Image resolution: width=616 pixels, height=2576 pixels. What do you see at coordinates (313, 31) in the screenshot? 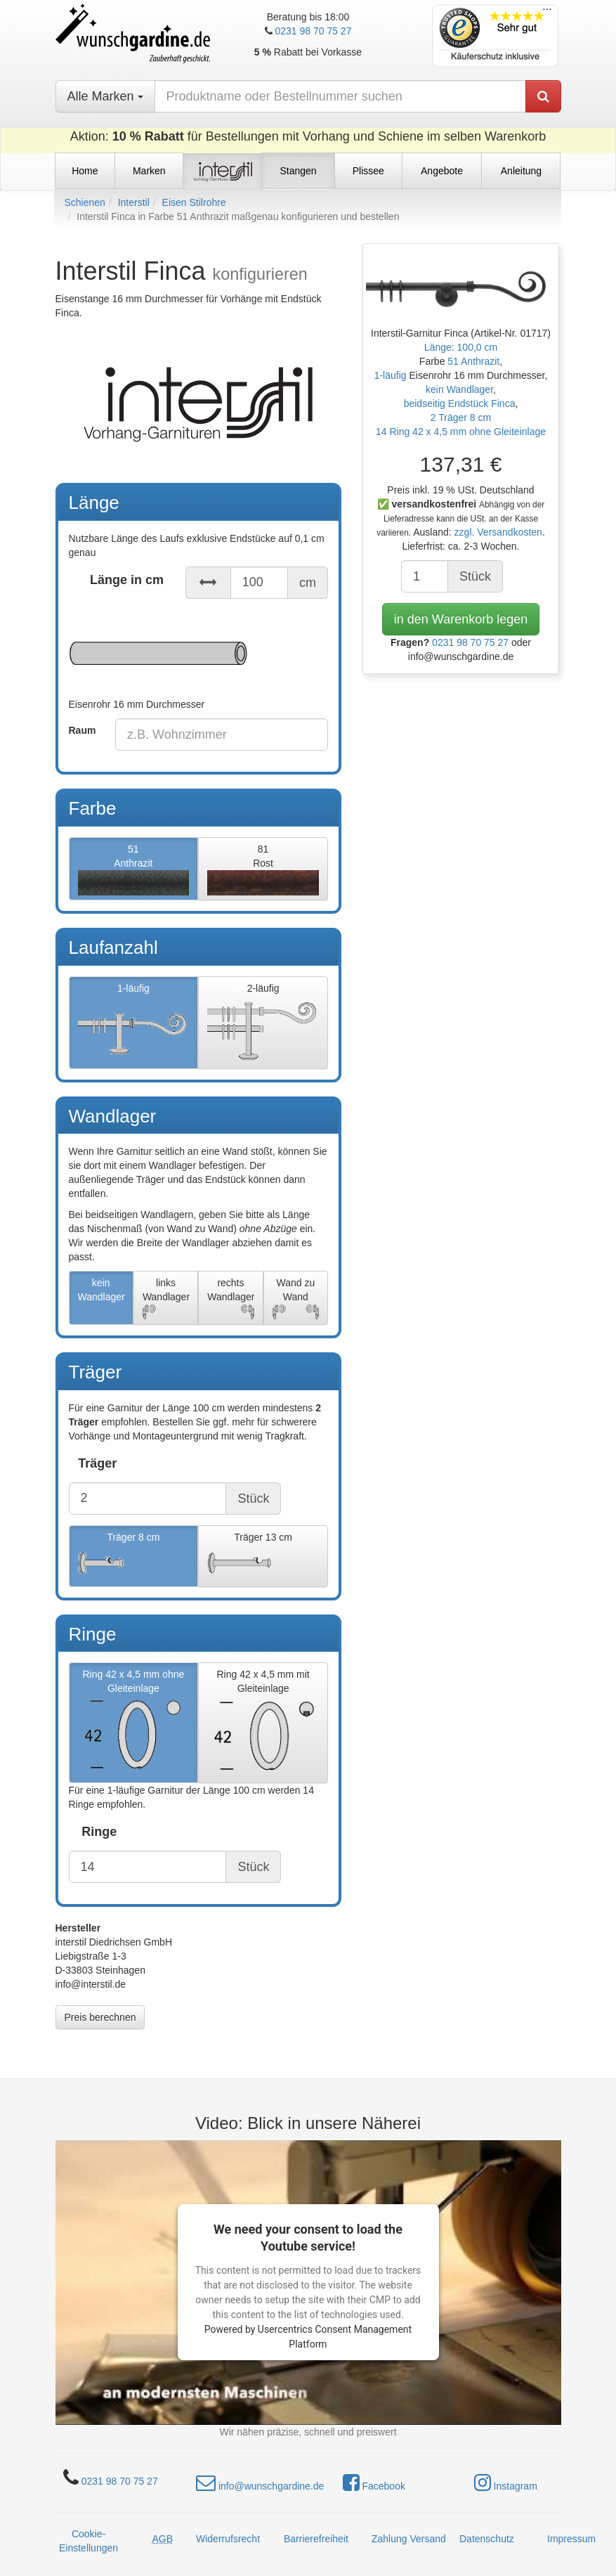
I see `0231 98 70 75 27` at bounding box center [313, 31].